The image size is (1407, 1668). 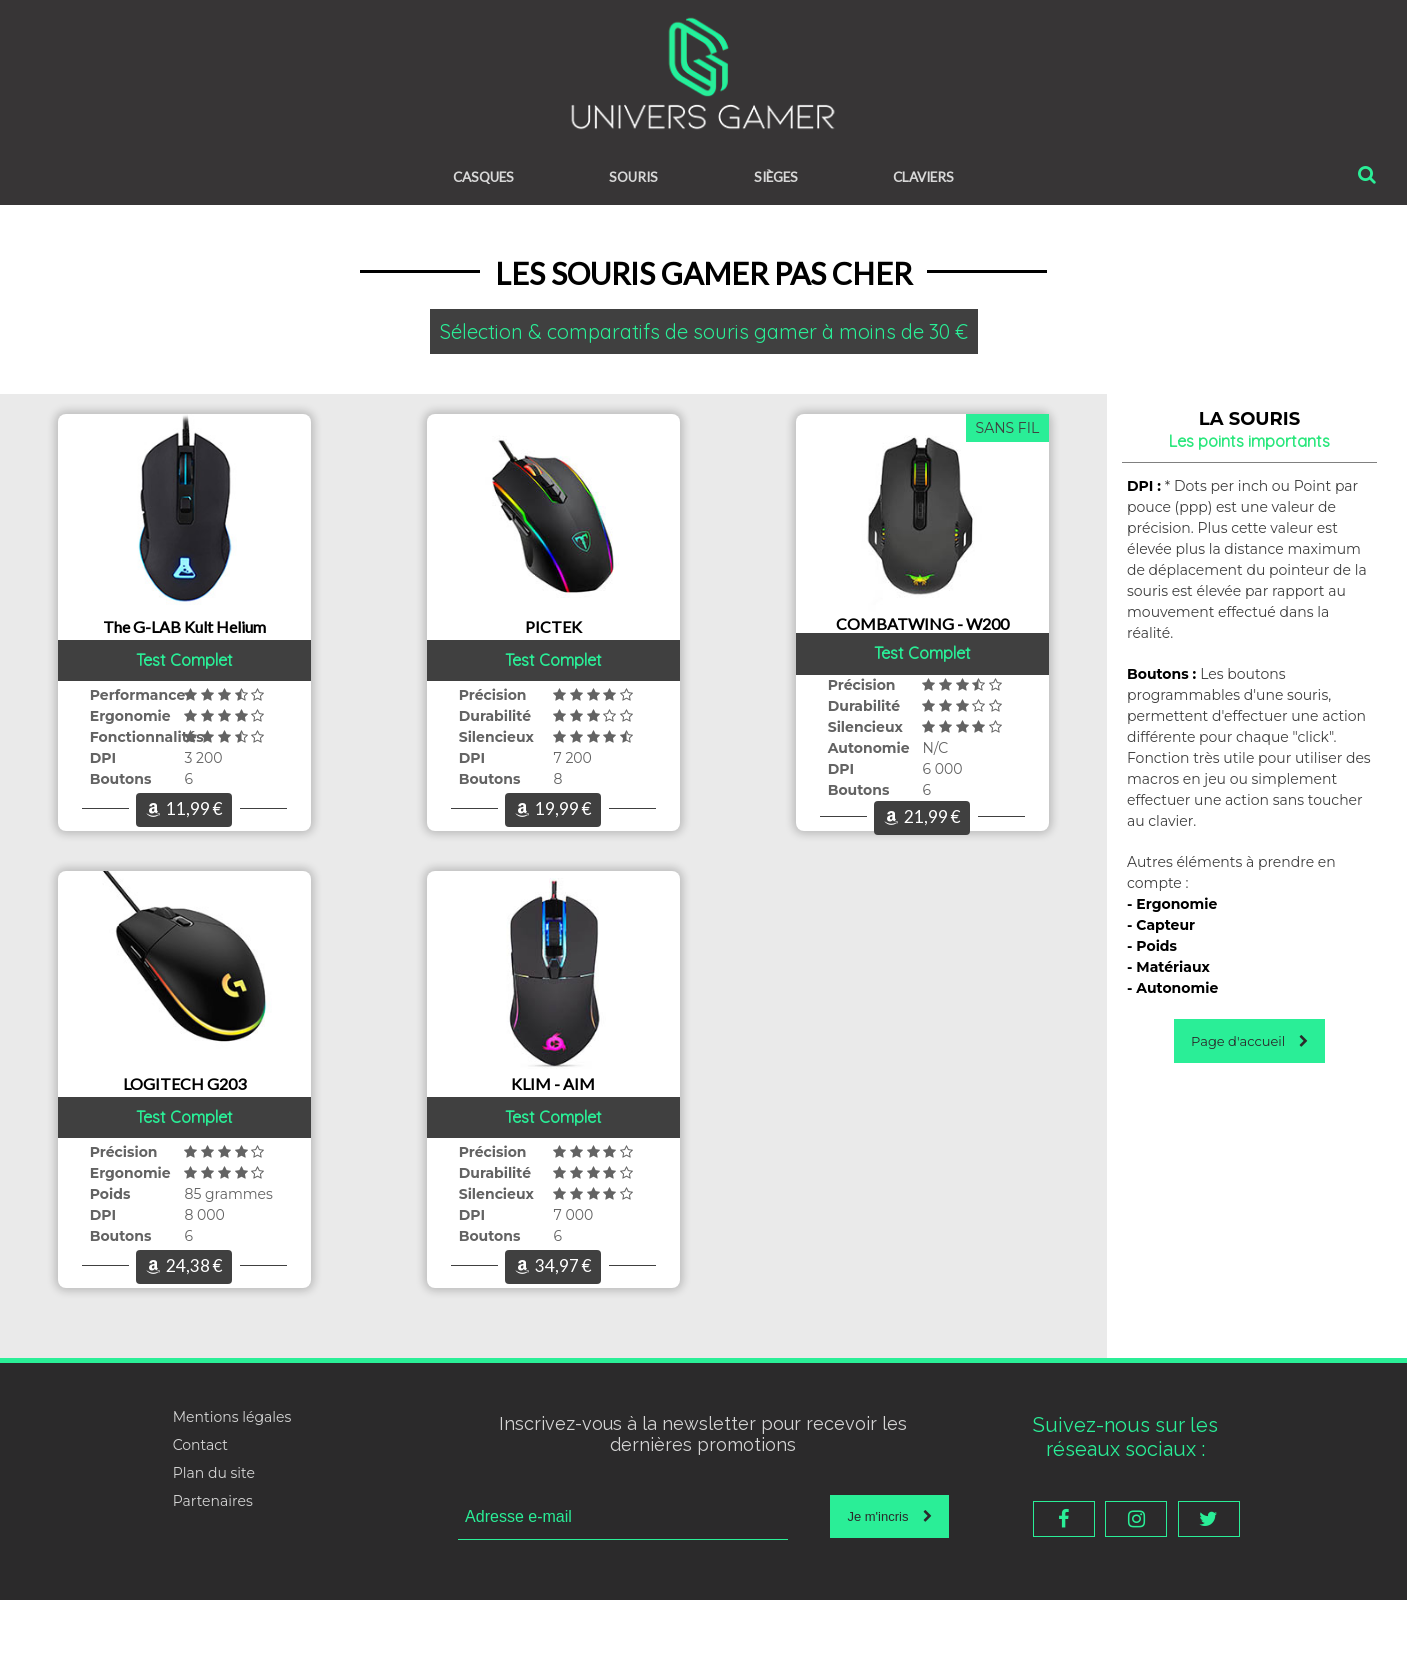 What do you see at coordinates (214, 1541) in the screenshot?
I see `Plan du site` at bounding box center [214, 1541].